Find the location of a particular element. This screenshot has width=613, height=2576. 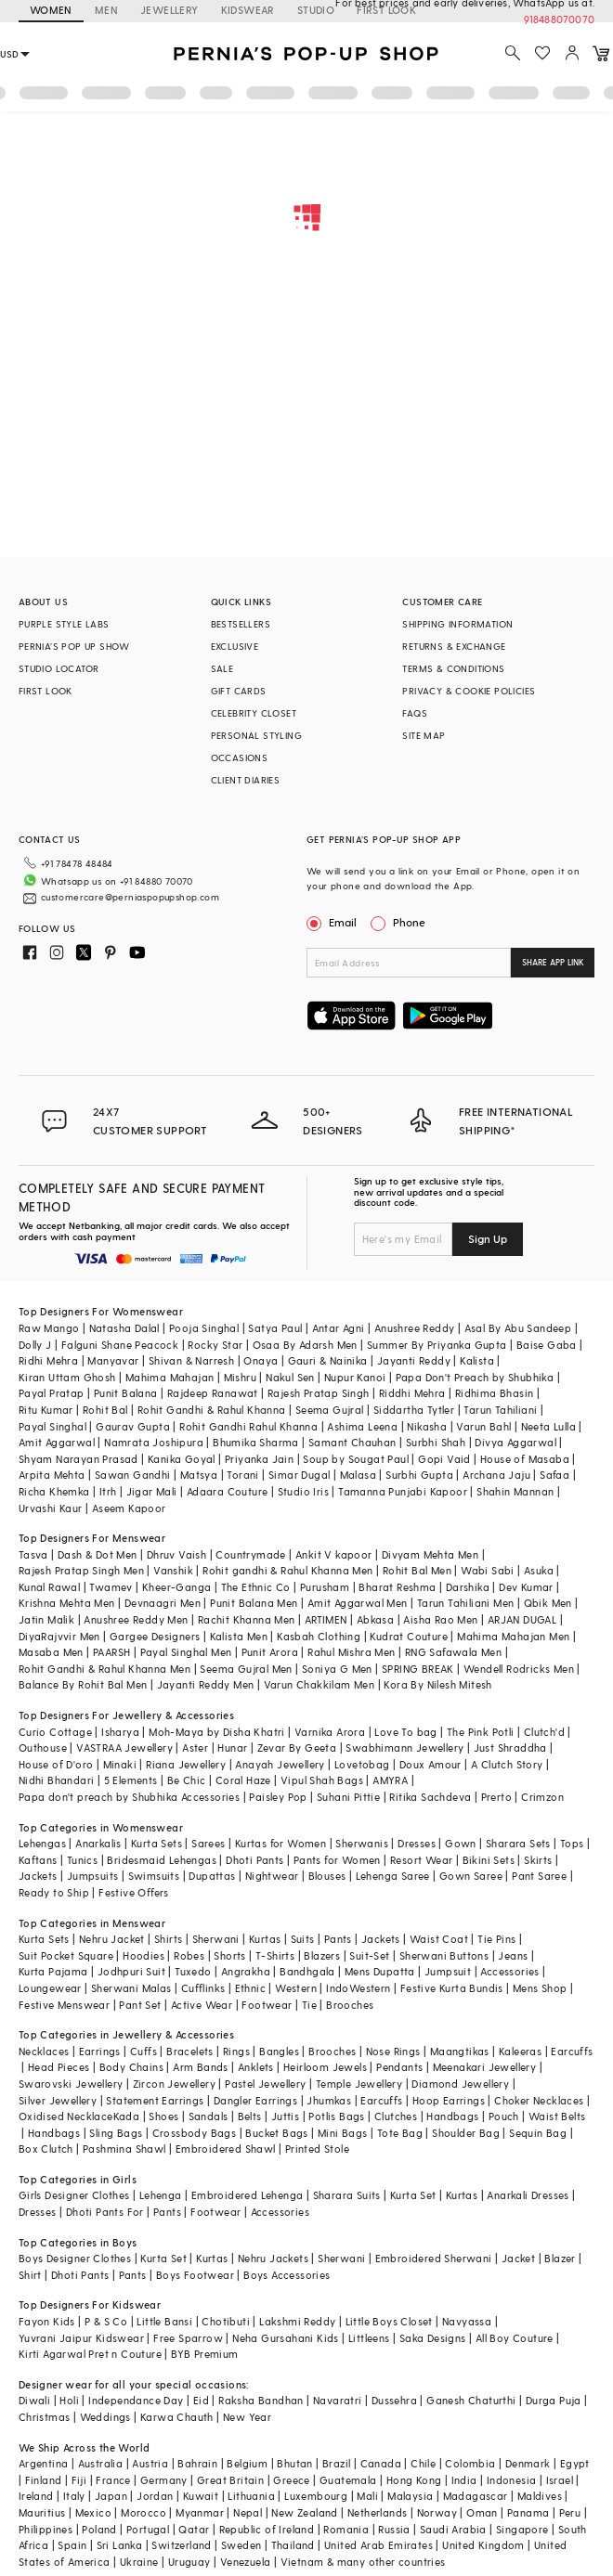

Diwali is located at coordinates (34, 2400).